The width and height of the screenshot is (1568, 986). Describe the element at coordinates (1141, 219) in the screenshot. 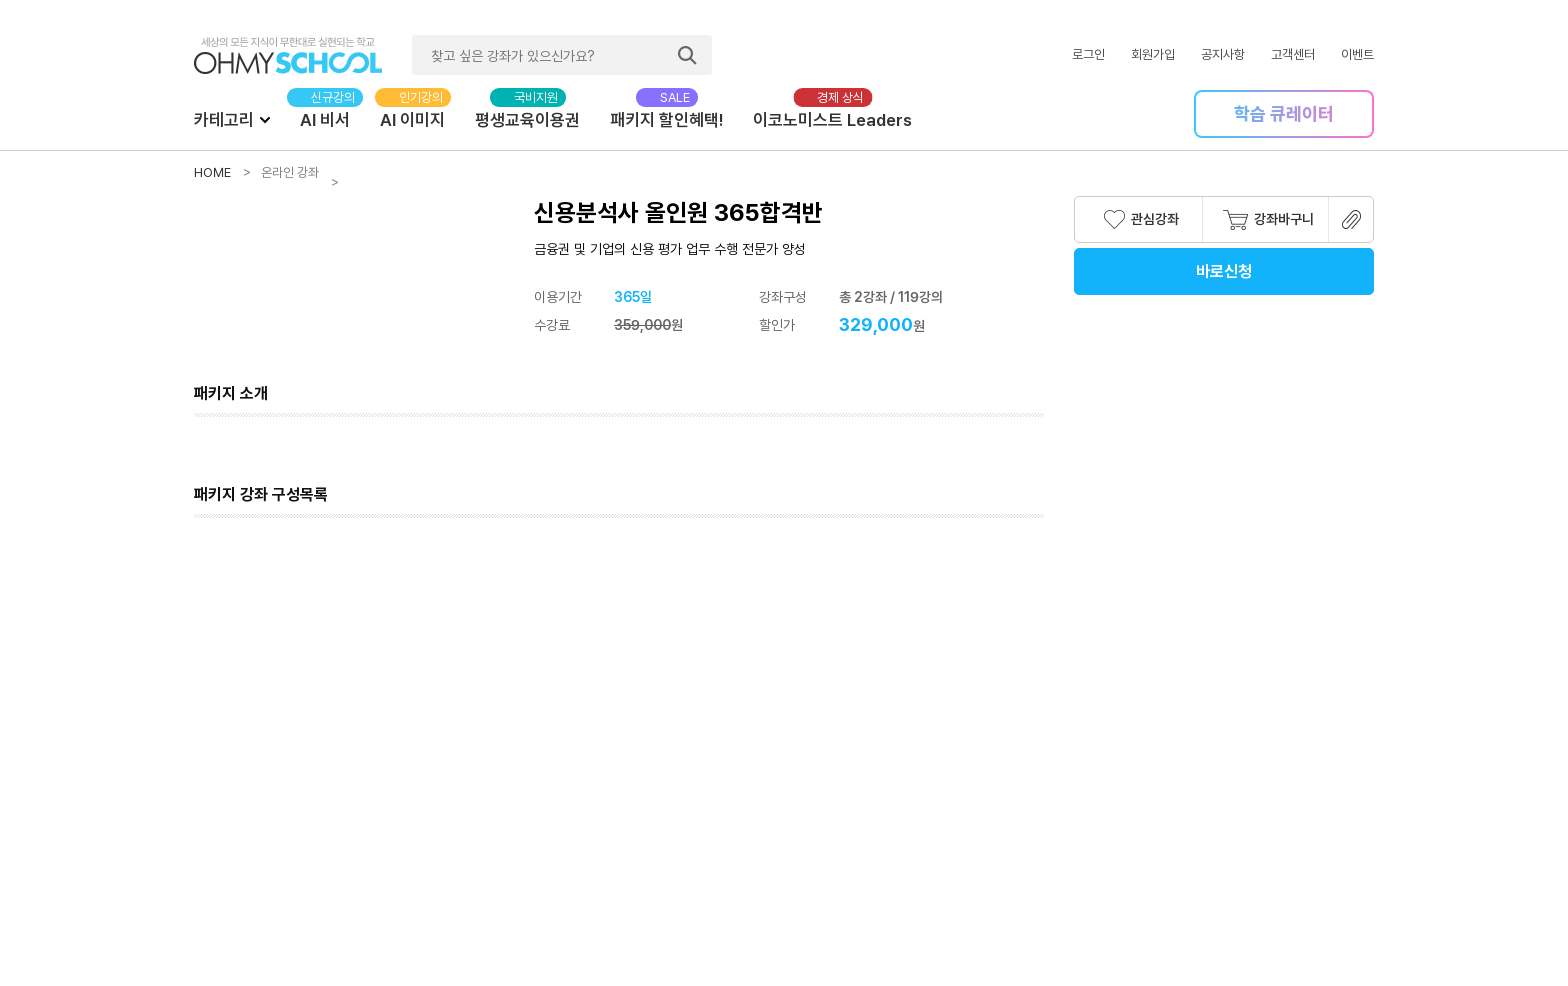

I see `관심강좌` at that location.